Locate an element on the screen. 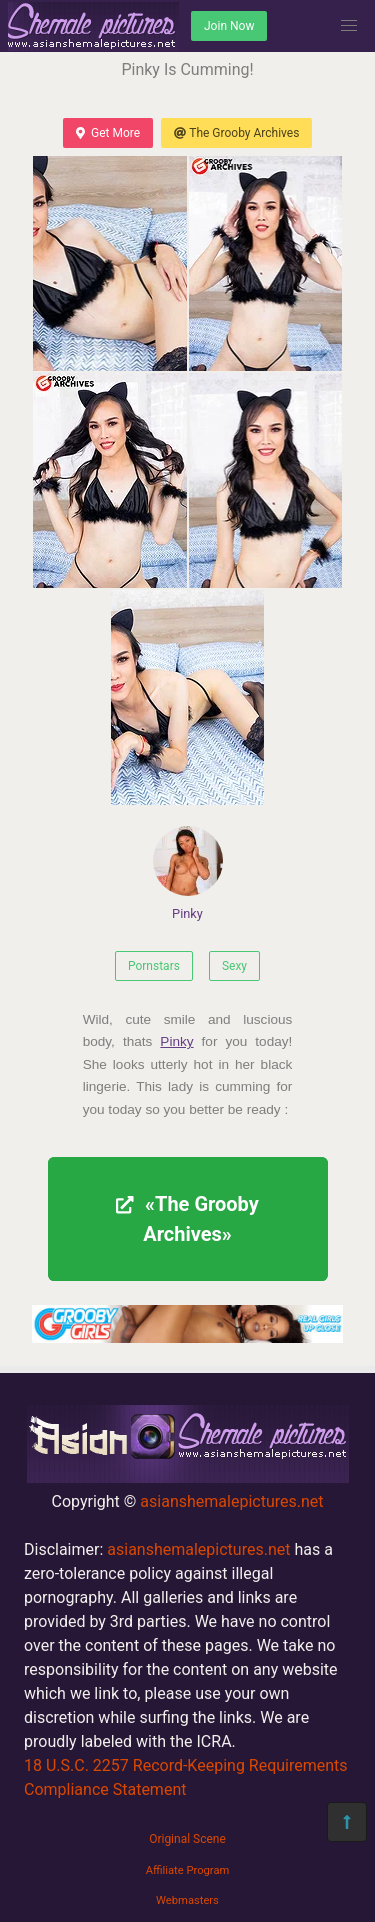  Sexy is located at coordinates (234, 966).